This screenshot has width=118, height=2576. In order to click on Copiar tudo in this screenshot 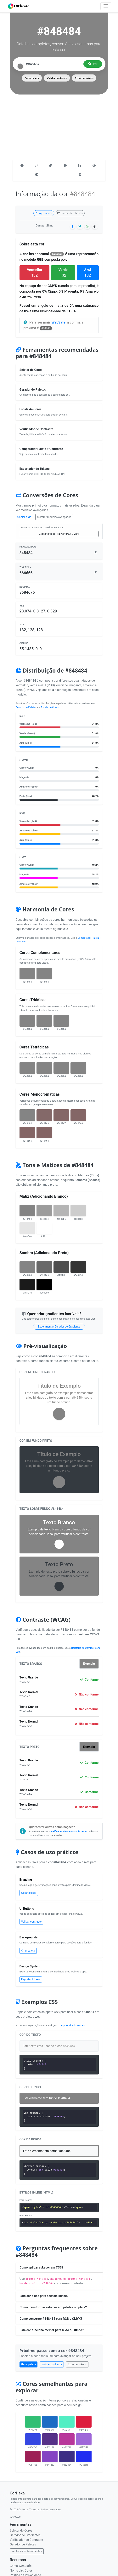, I will do `click(24, 517)`.